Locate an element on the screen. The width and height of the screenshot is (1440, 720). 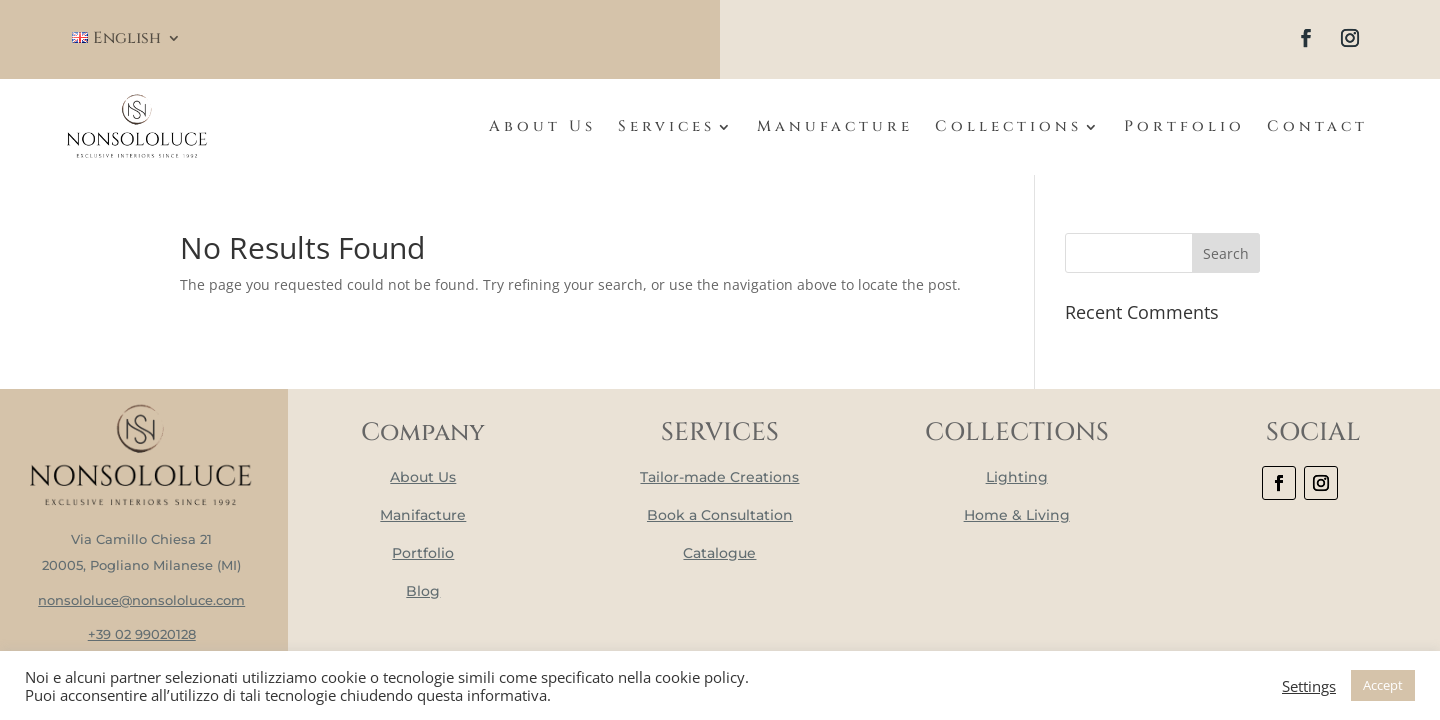
Catalogue is located at coordinates (719, 553).